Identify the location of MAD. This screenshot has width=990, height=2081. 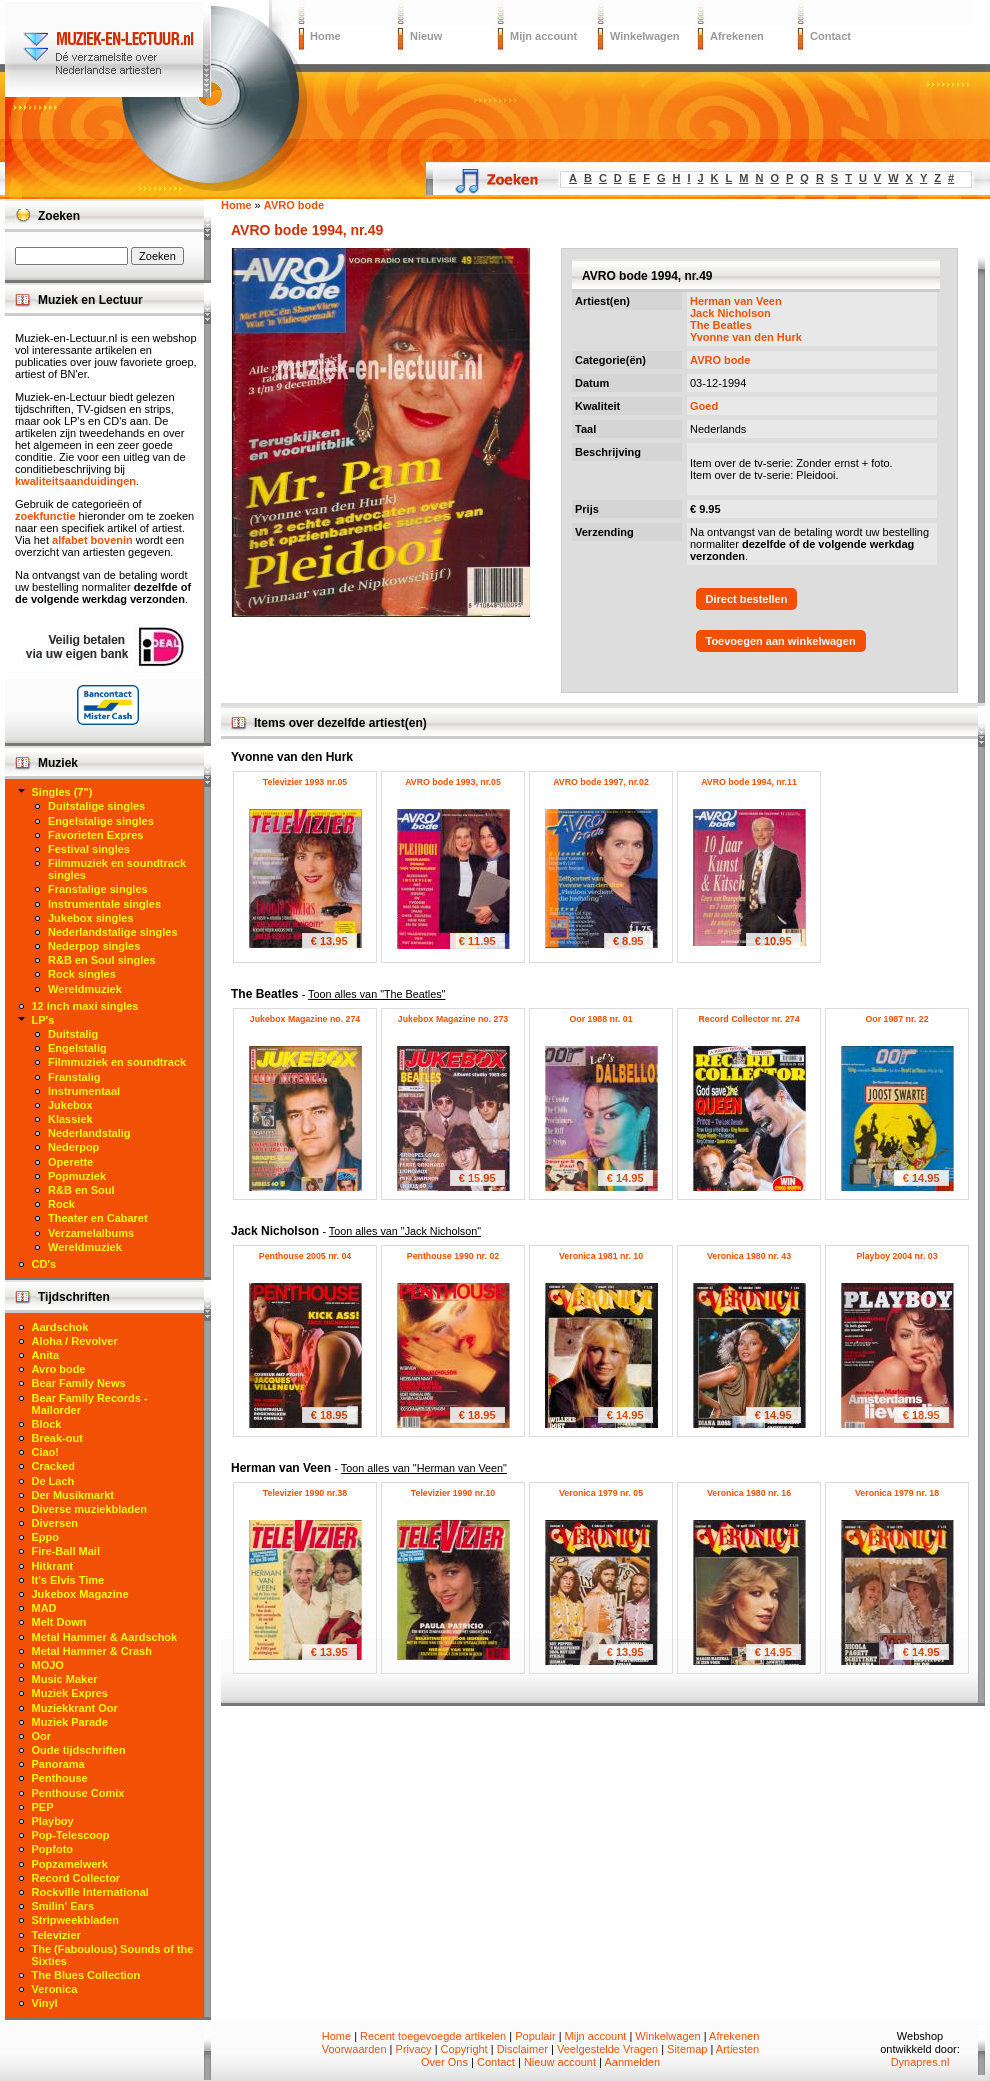
(44, 1608).